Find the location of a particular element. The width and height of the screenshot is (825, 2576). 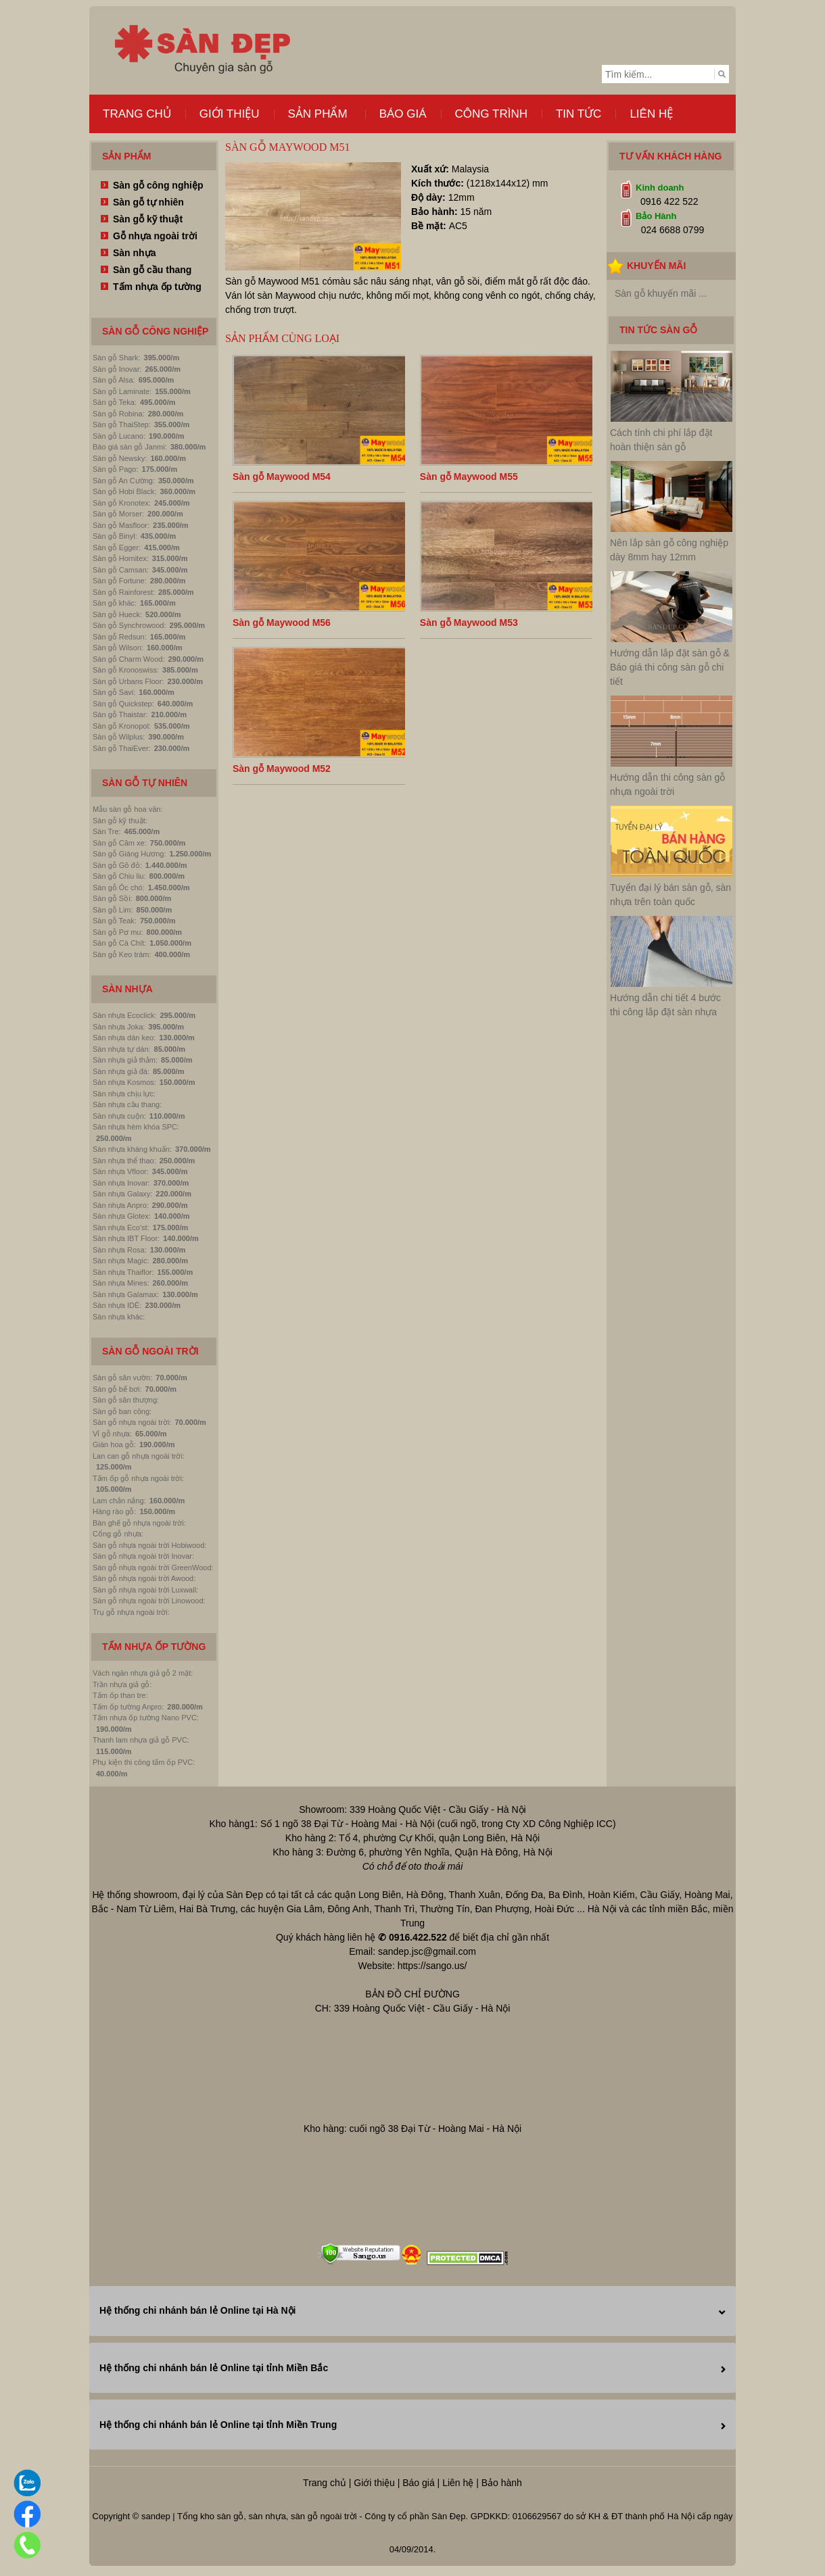

Vách ngăn nhựa giả gỗ 2 mặt: is located at coordinates (143, 1673).